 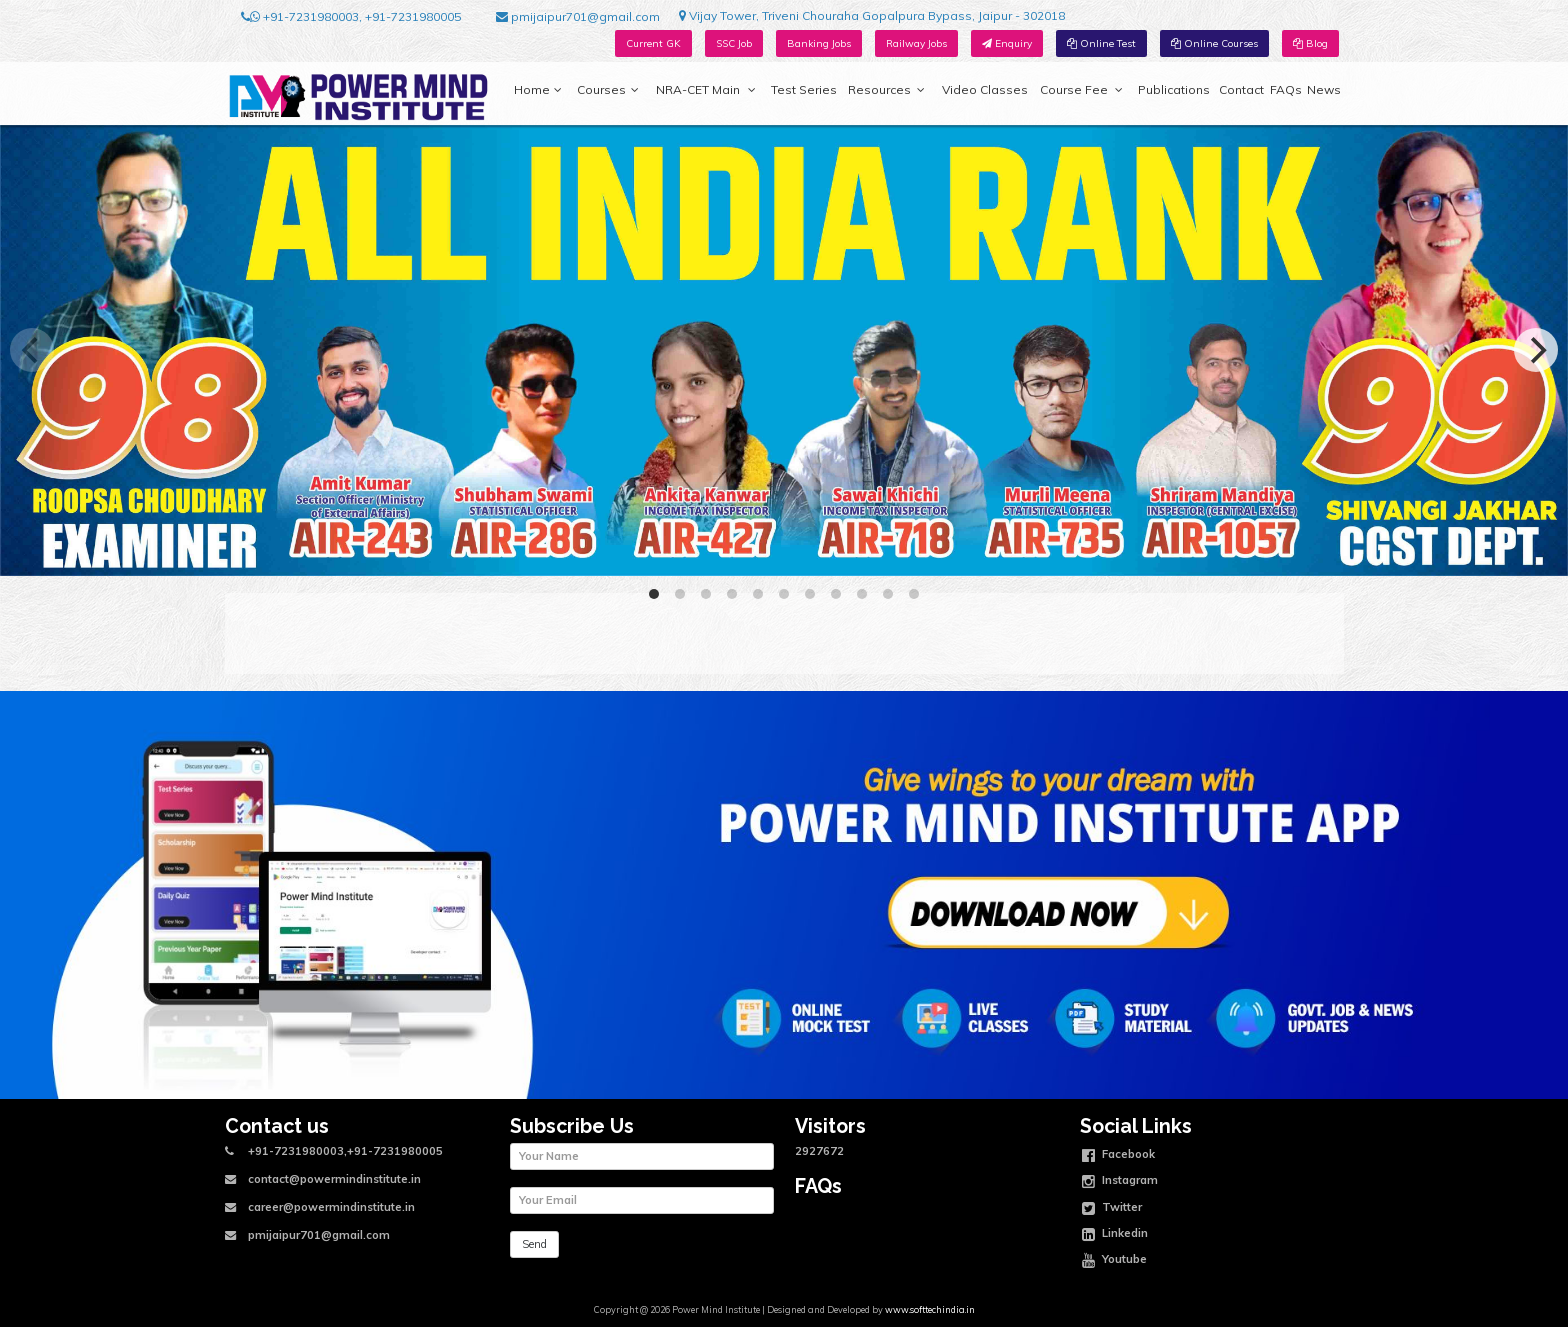 I want to click on pmijaipur701@gmail.com, so click(x=578, y=17).